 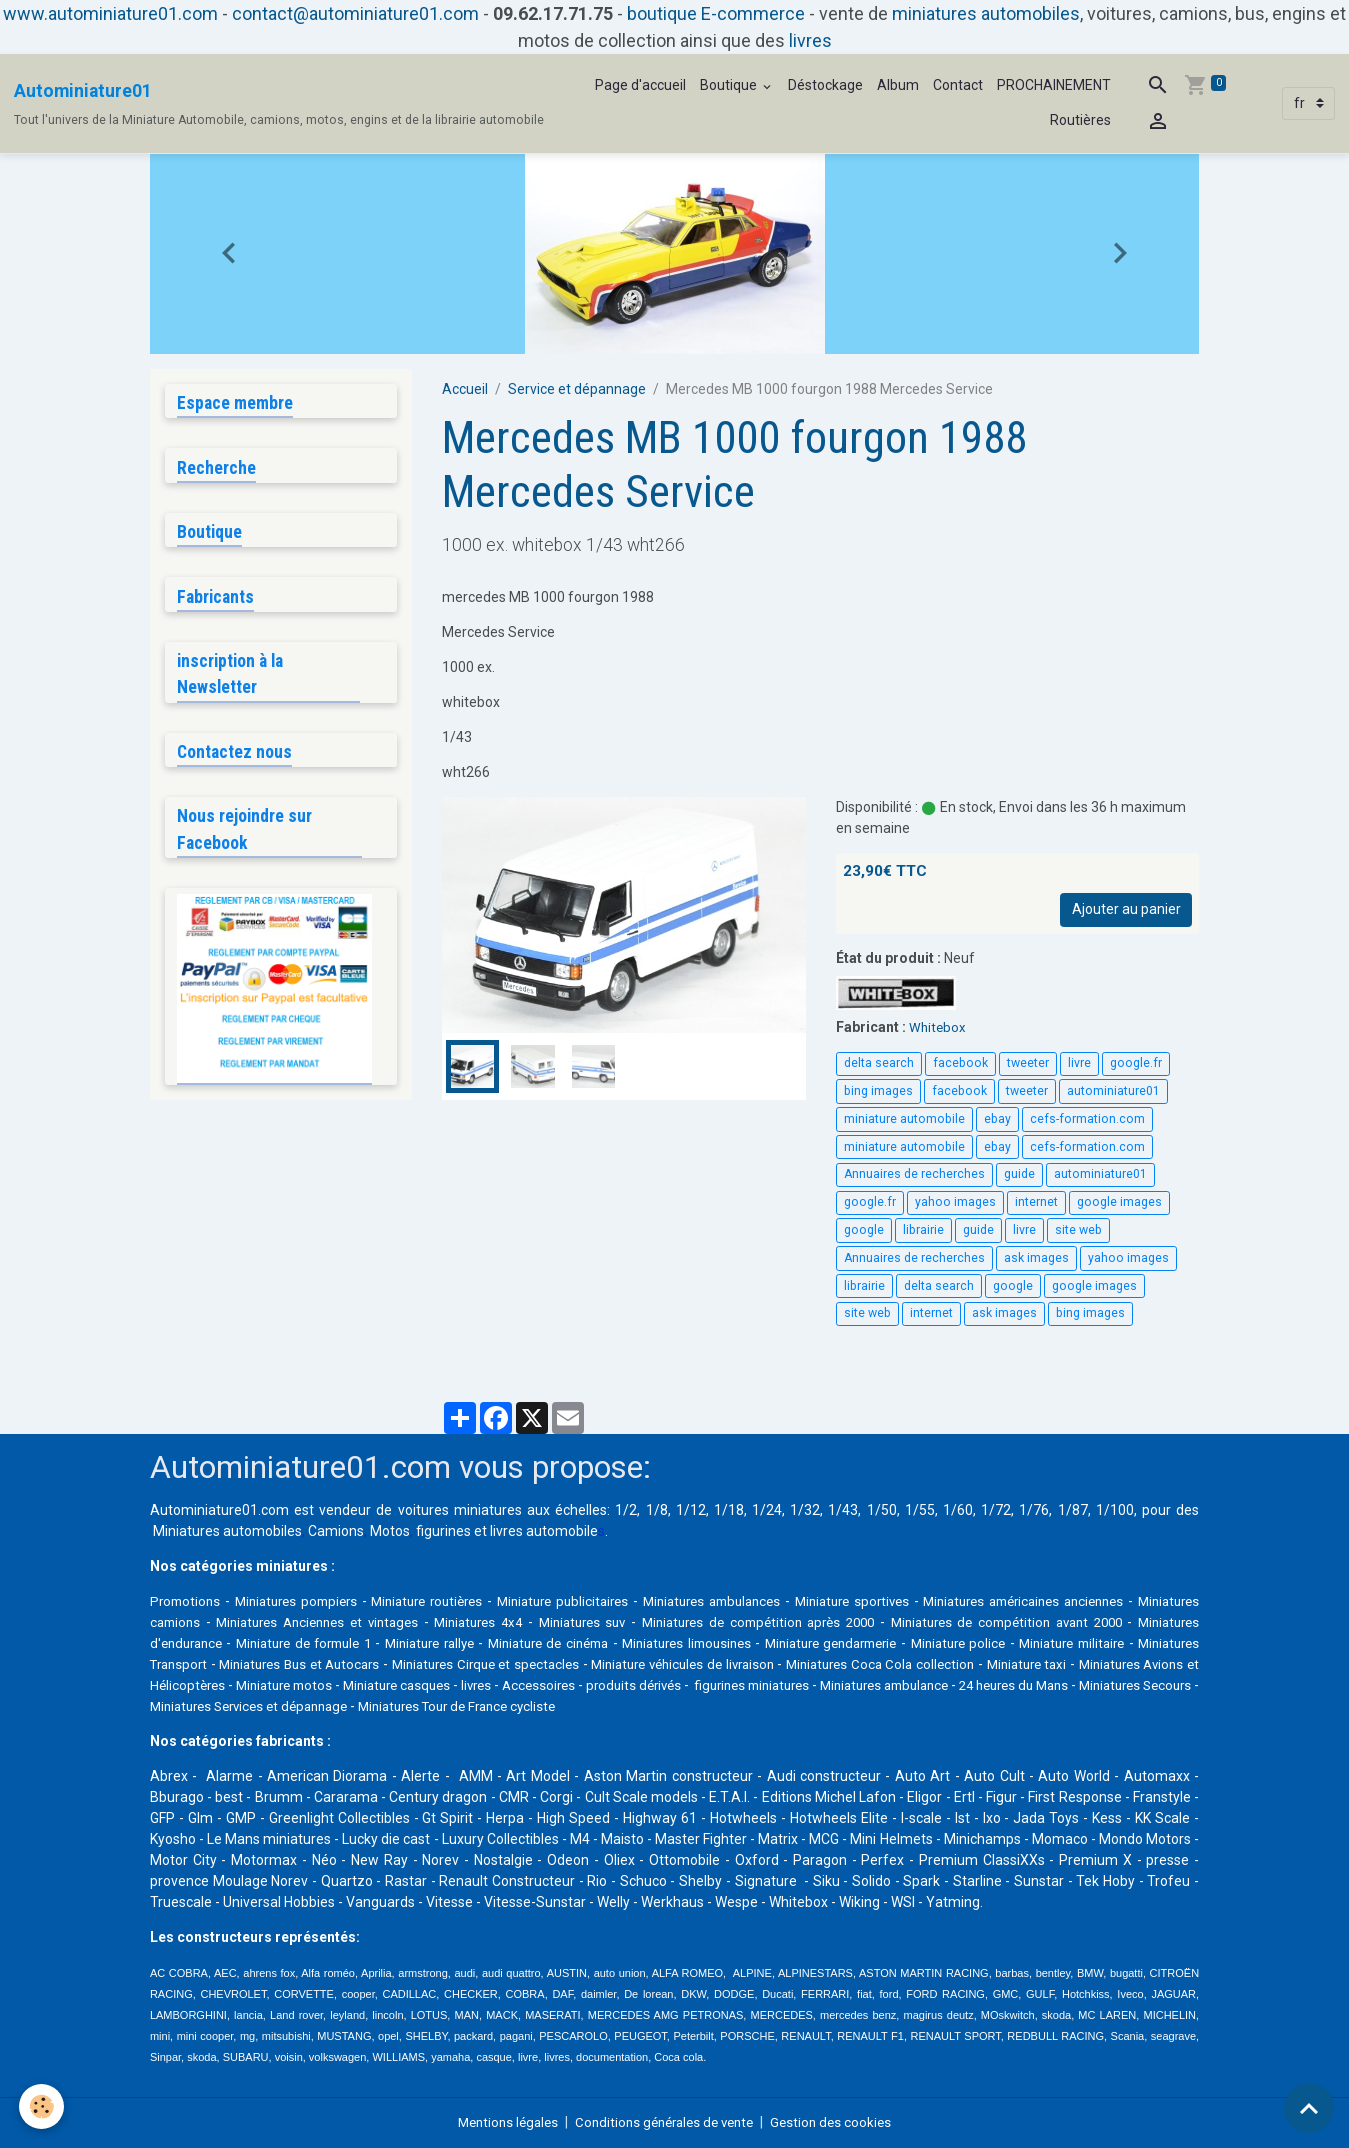 What do you see at coordinates (1036, 1202) in the screenshot?
I see `internet` at bounding box center [1036, 1202].